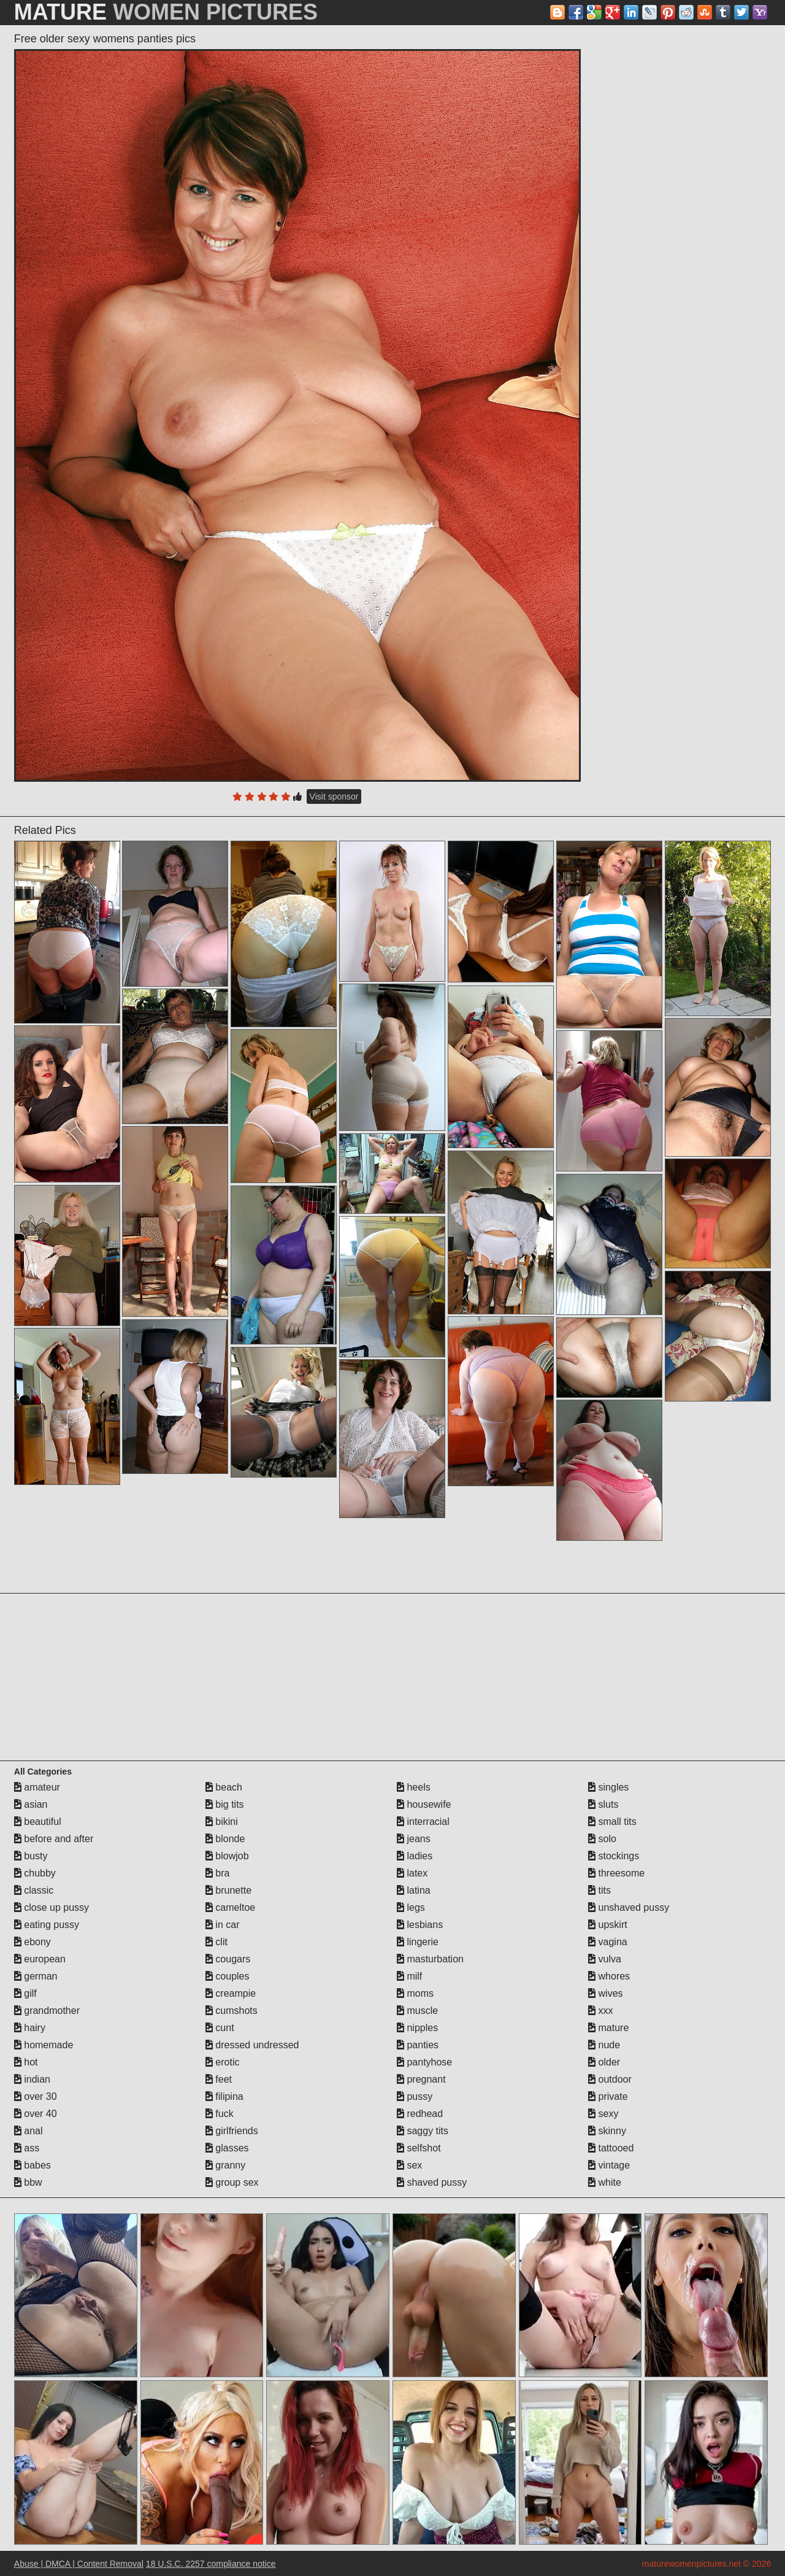  Describe the element at coordinates (422, 2131) in the screenshot. I see `saggy tits` at that location.